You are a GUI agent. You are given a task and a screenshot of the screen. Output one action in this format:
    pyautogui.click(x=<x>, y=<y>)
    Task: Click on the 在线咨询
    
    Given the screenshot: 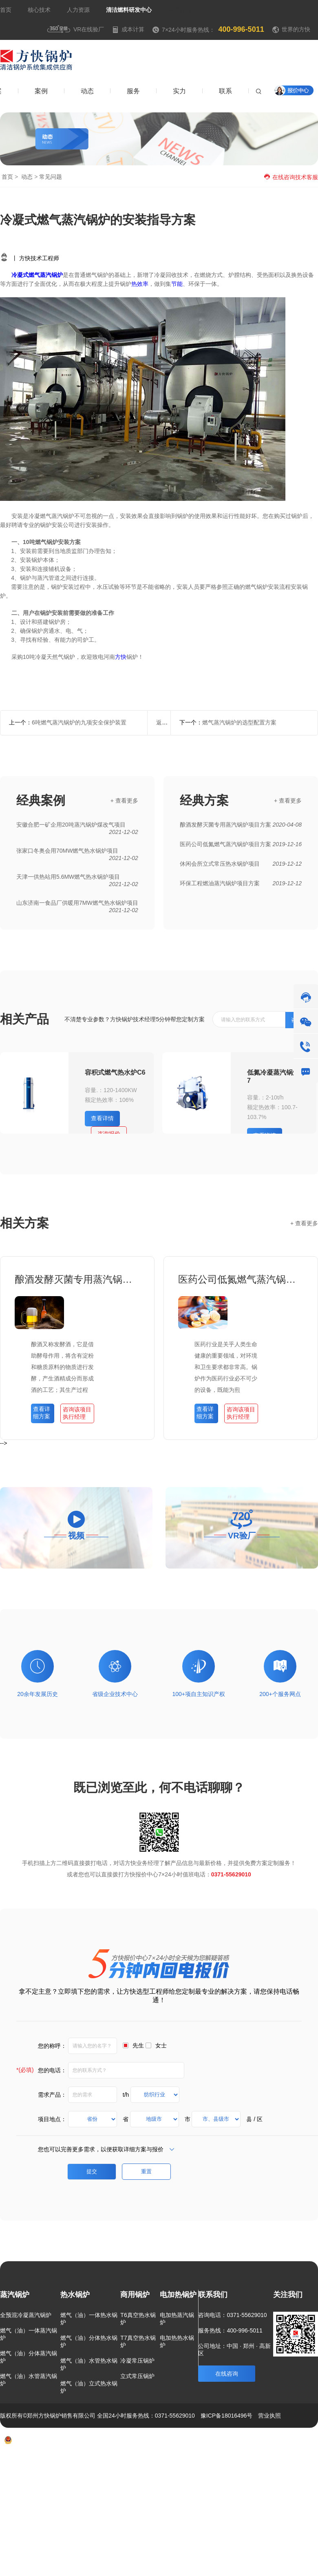 What is the action you would take?
    pyautogui.click(x=226, y=2373)
    